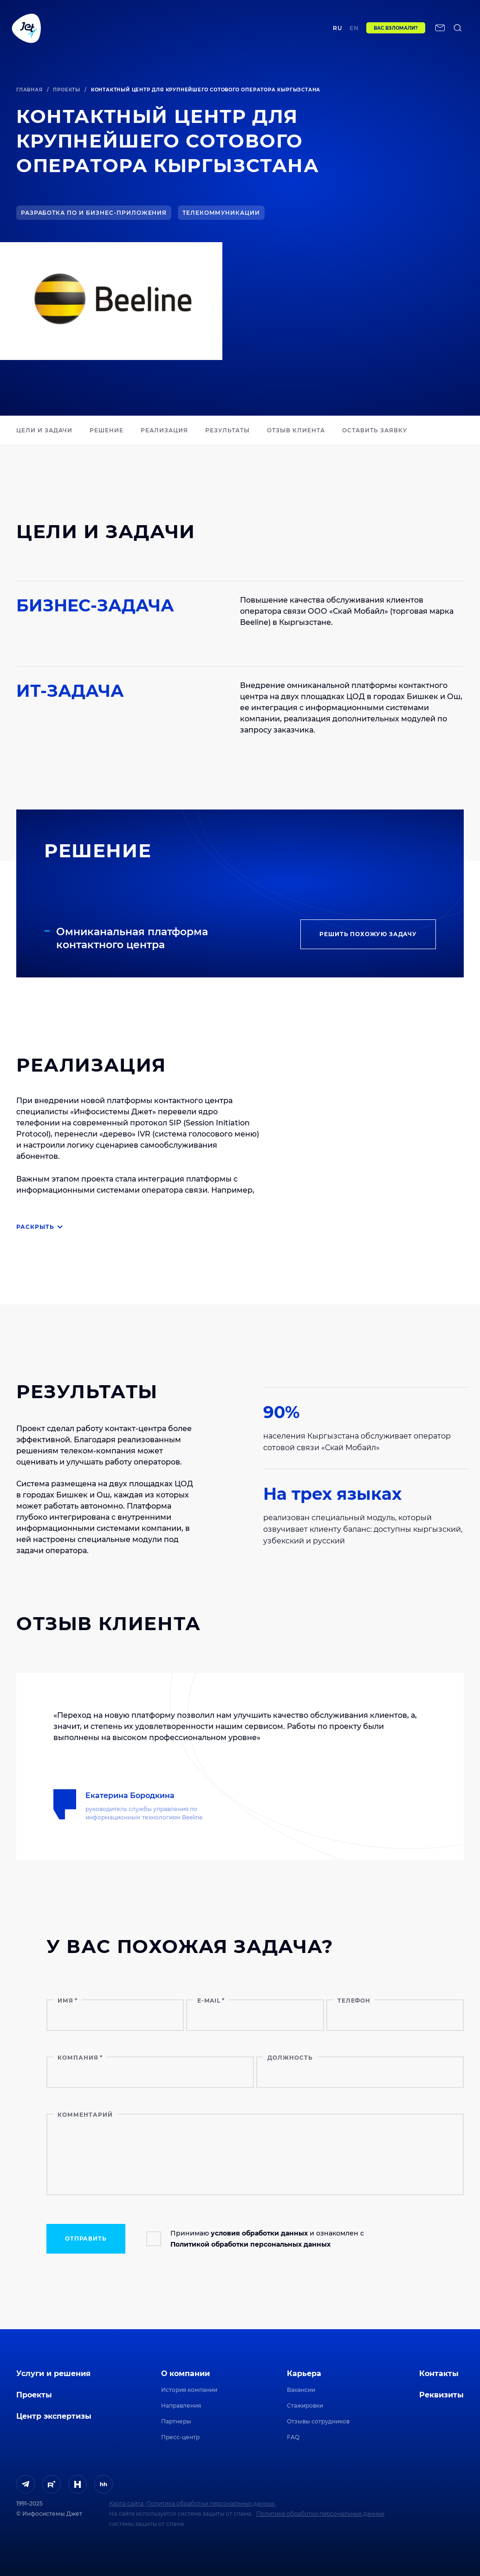 Image resolution: width=480 pixels, height=2576 pixels. What do you see at coordinates (365, 31) in the screenshot?
I see `en` at bounding box center [365, 31].